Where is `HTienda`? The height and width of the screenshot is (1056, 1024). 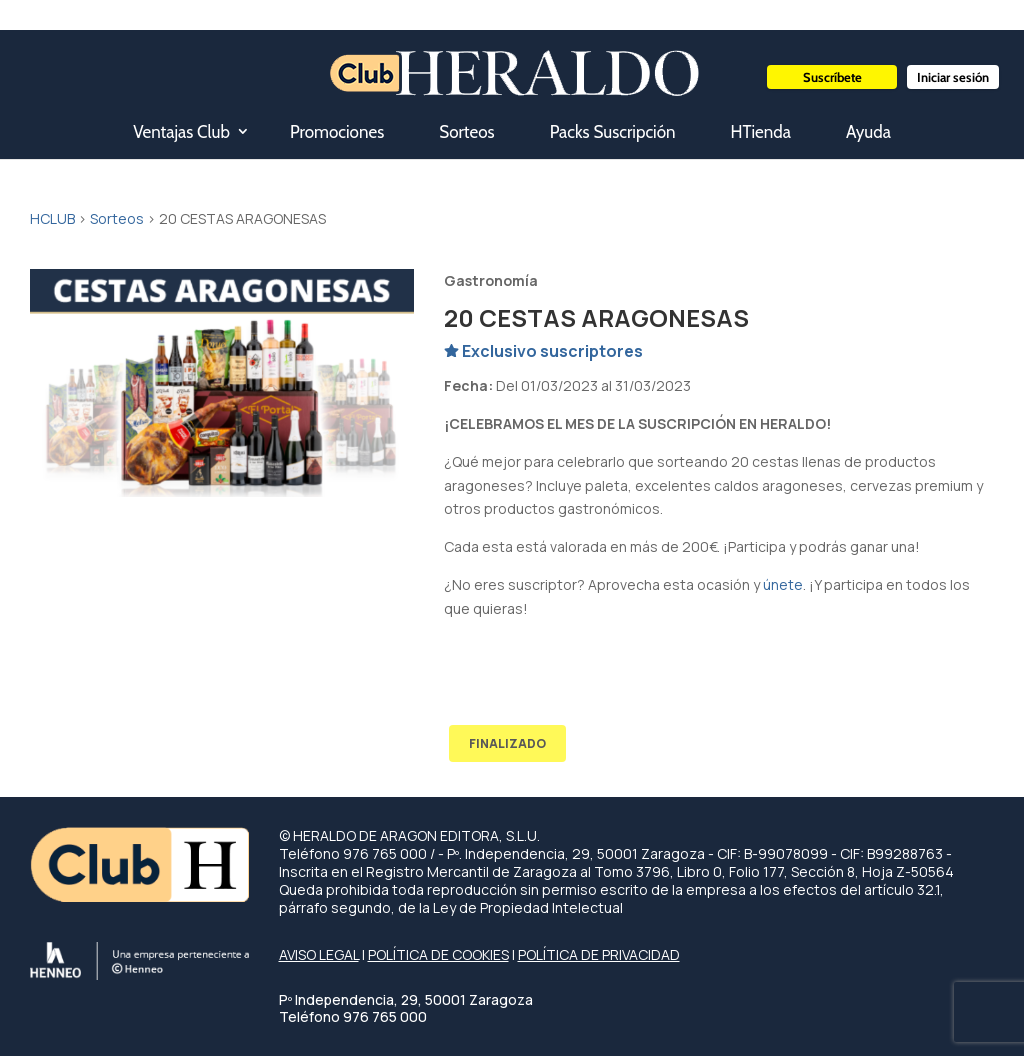
HTienda is located at coordinates (761, 132).